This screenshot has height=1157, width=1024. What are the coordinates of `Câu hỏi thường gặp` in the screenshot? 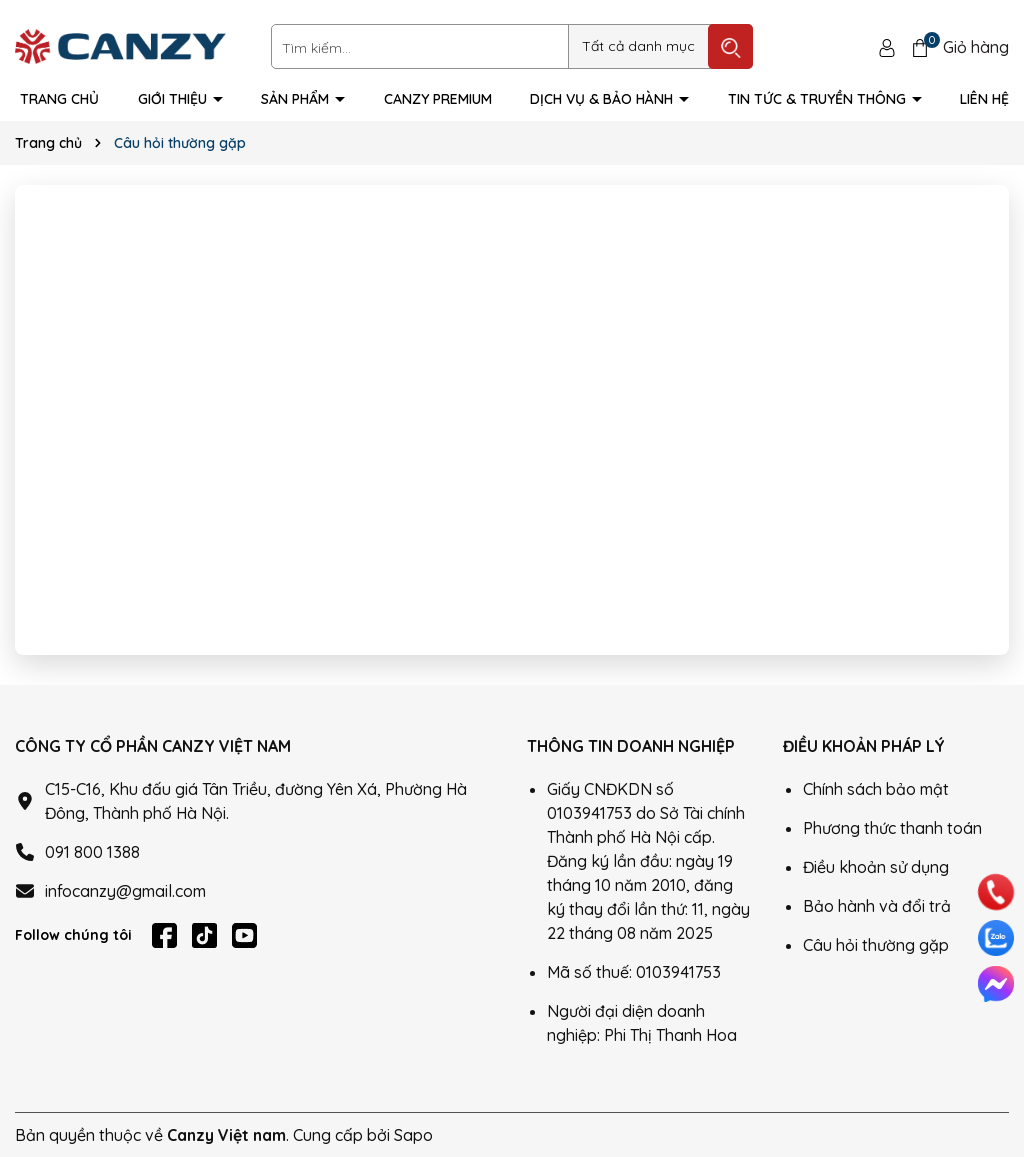 It's located at (876, 945).